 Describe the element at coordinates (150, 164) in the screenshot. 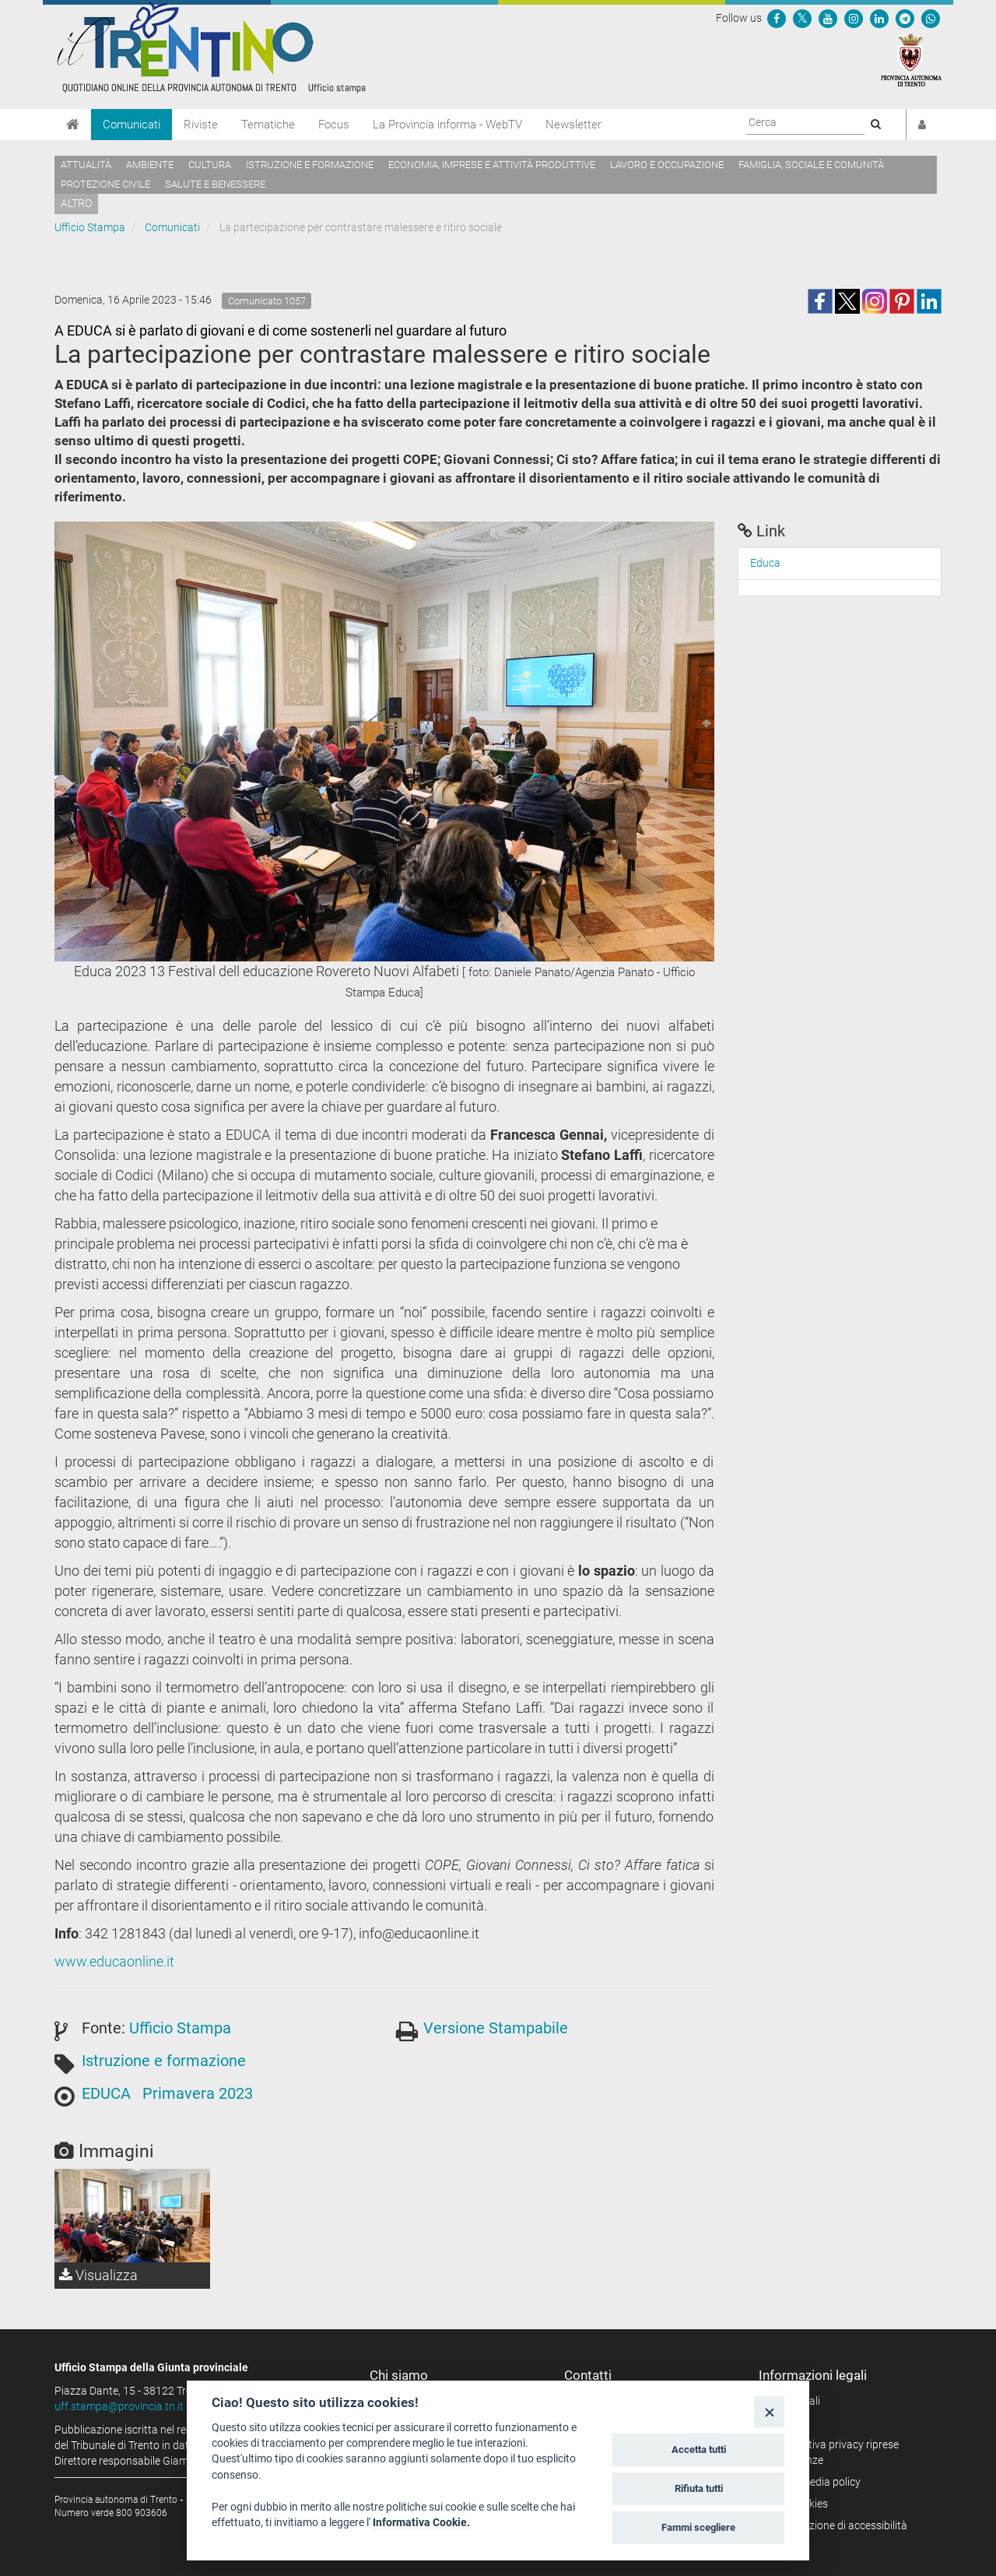

I see `Ambiente` at that location.